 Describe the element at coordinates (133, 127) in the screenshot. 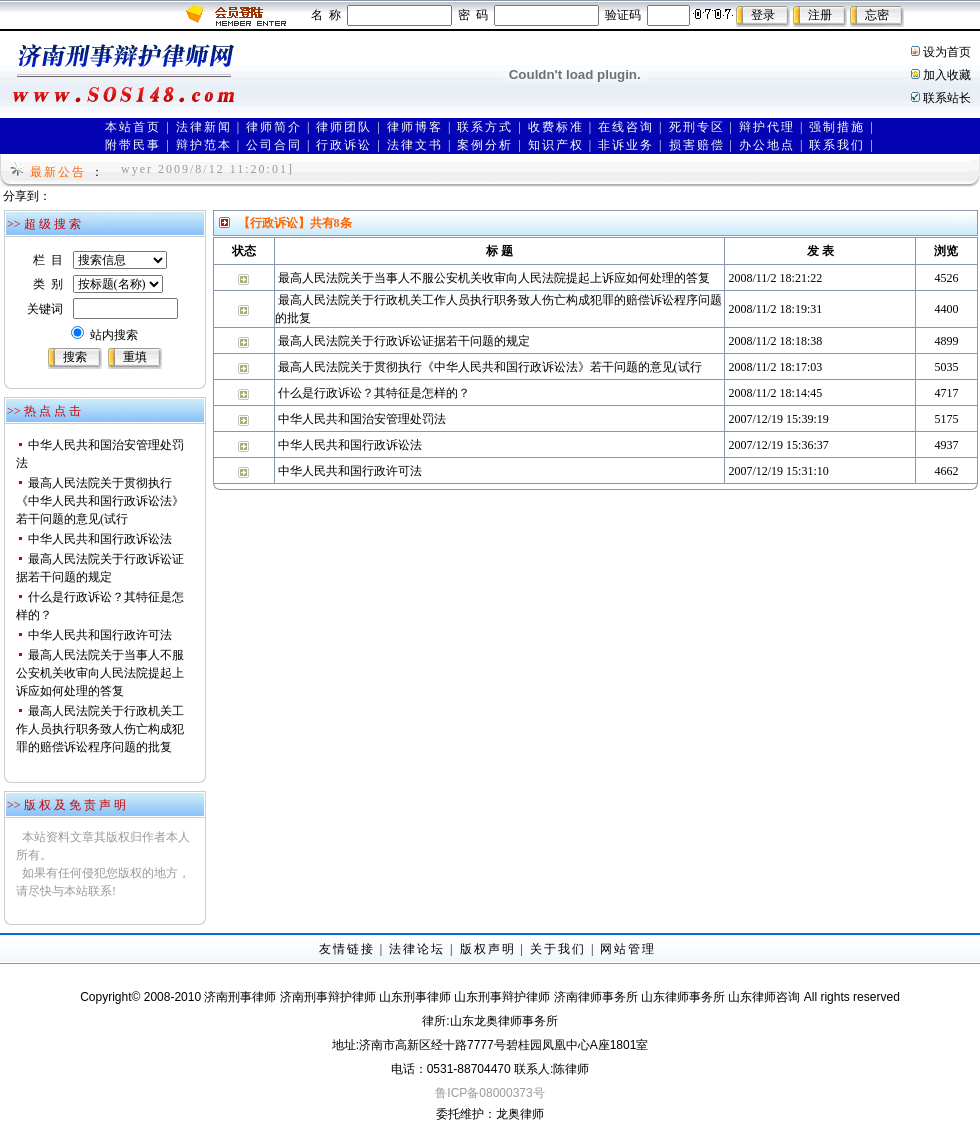

I see `本站首页` at that location.